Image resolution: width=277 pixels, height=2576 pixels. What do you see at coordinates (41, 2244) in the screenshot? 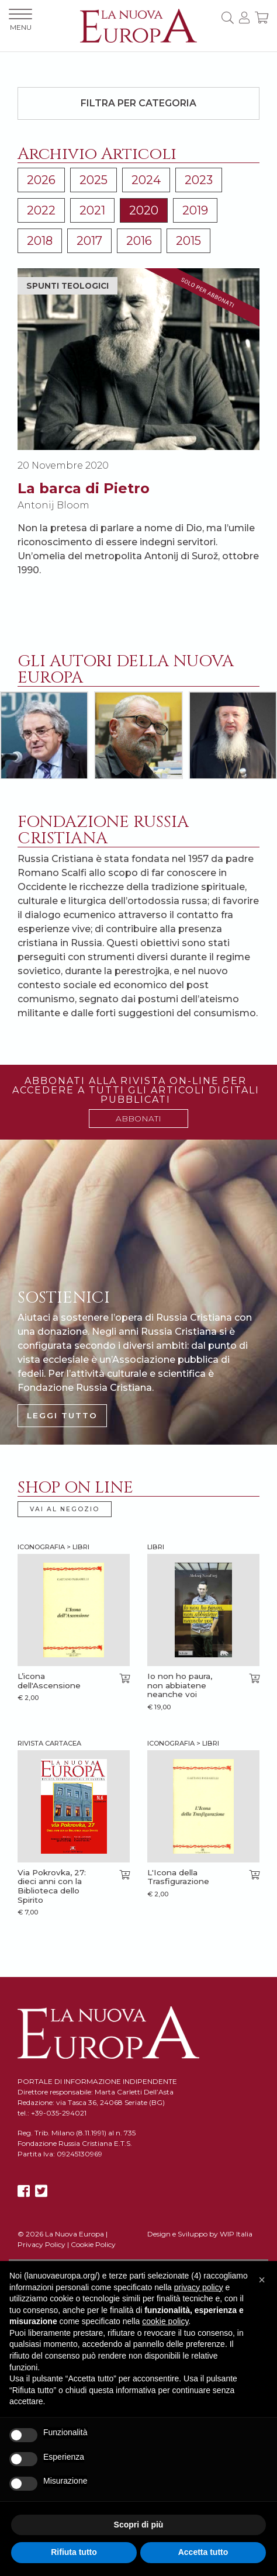
I see `Privacy Policy` at bounding box center [41, 2244].